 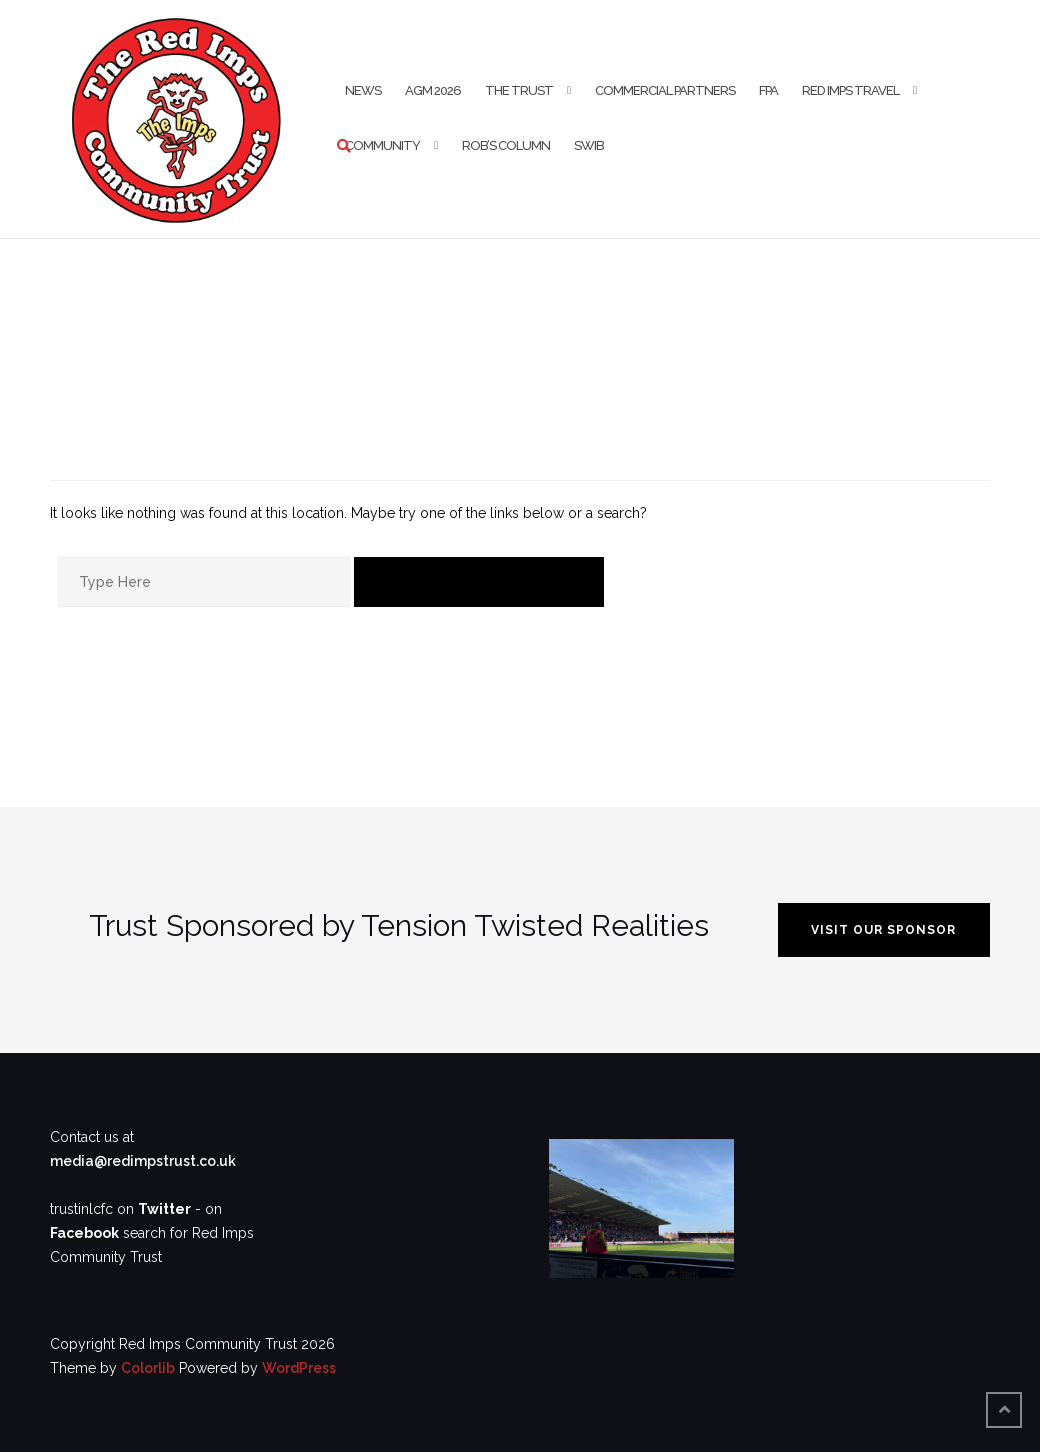 What do you see at coordinates (382, 145) in the screenshot?
I see `Community` at bounding box center [382, 145].